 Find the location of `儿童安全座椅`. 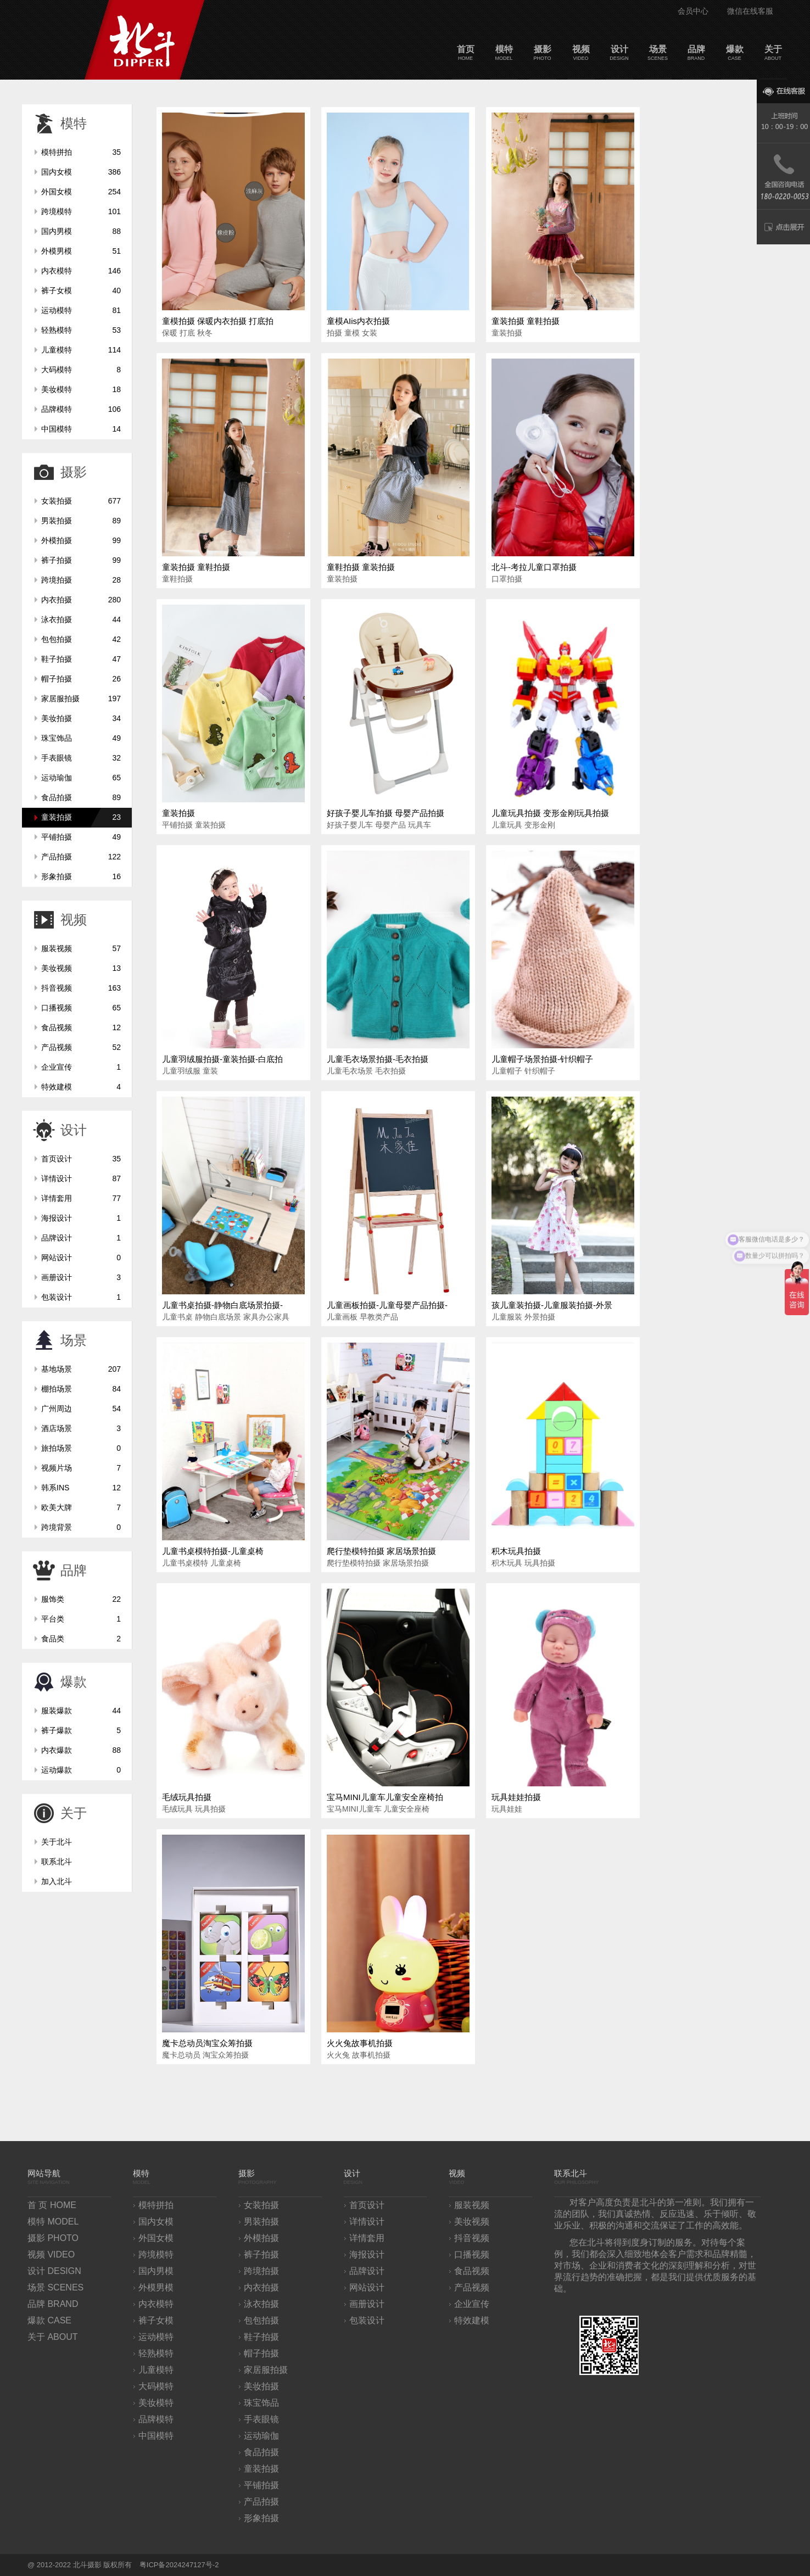

儿童安全座椅 is located at coordinates (406, 1808).